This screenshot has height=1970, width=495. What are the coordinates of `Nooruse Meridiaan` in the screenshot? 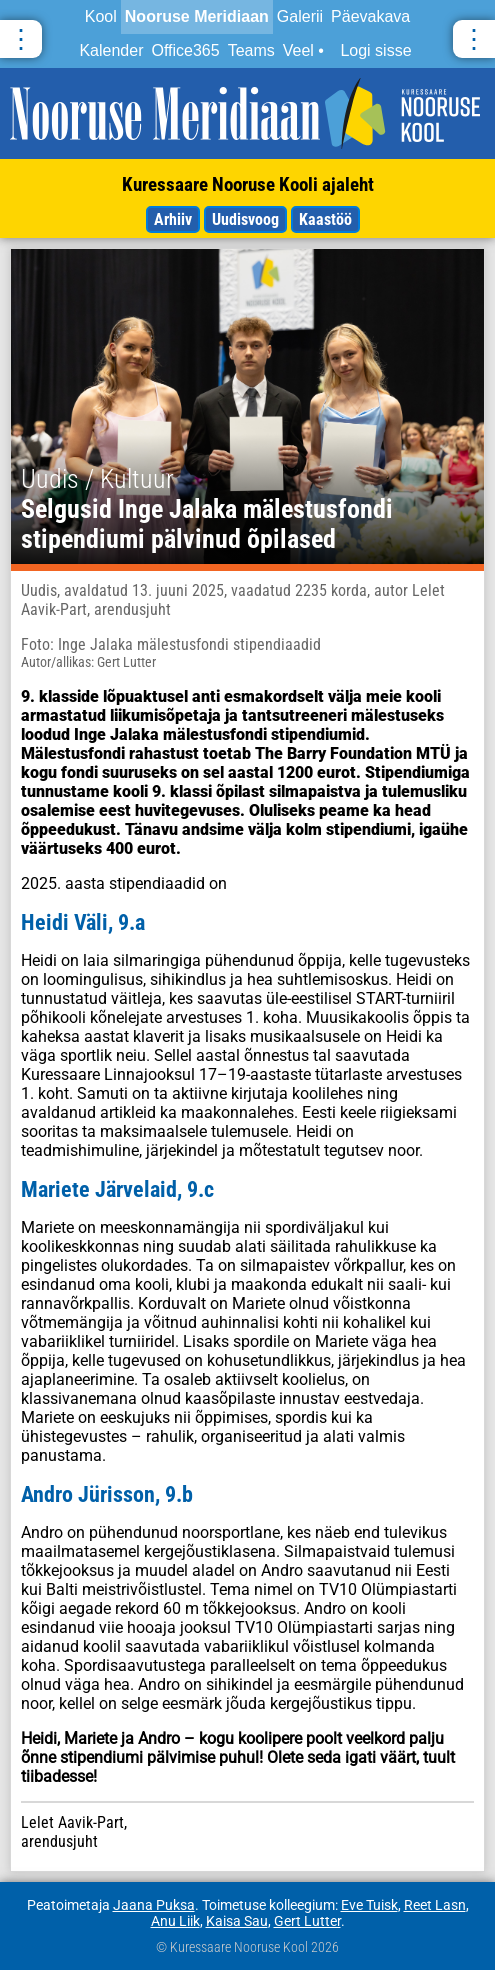 It's located at (197, 16).